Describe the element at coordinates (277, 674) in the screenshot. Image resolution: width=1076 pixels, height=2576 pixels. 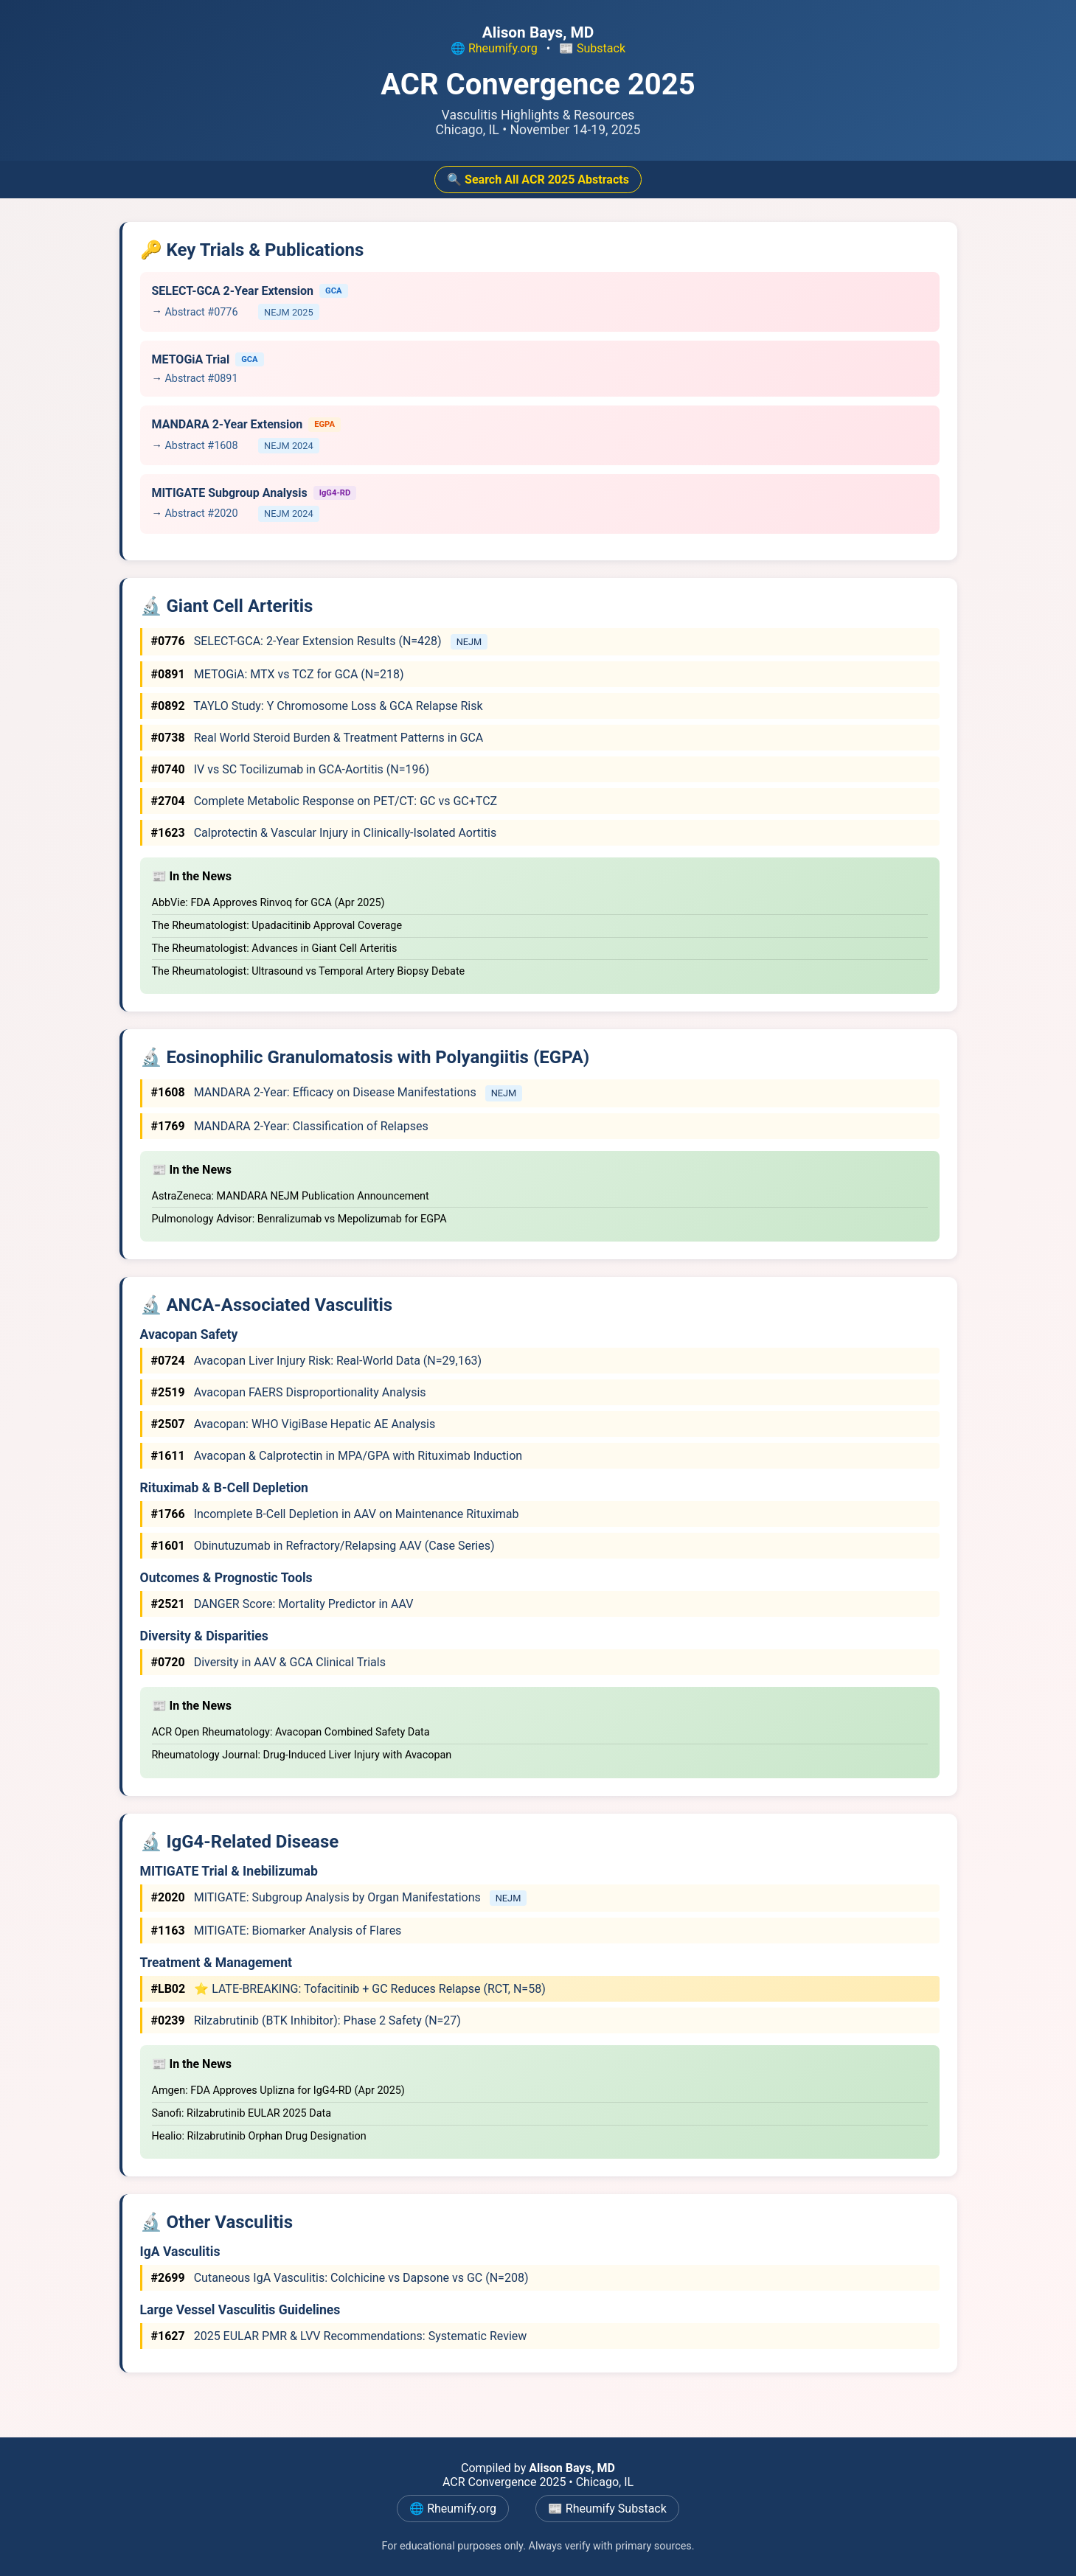
I see `METOGiA: MTX vs TCZ for GCA (N=218)` at that location.